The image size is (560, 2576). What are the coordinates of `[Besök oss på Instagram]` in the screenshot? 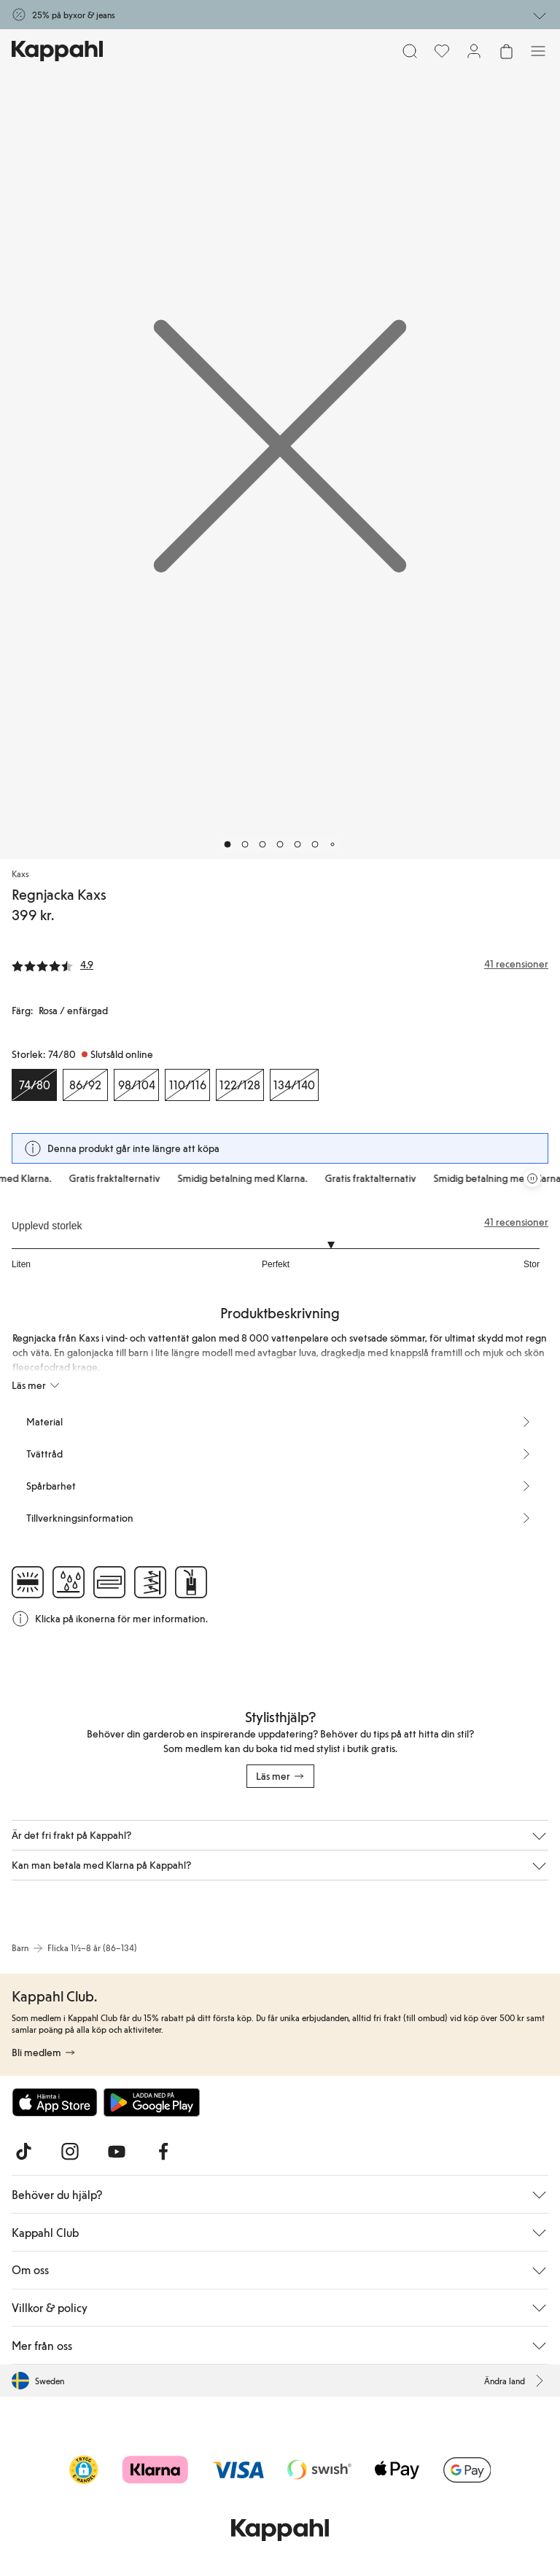 It's located at (70, 2151).